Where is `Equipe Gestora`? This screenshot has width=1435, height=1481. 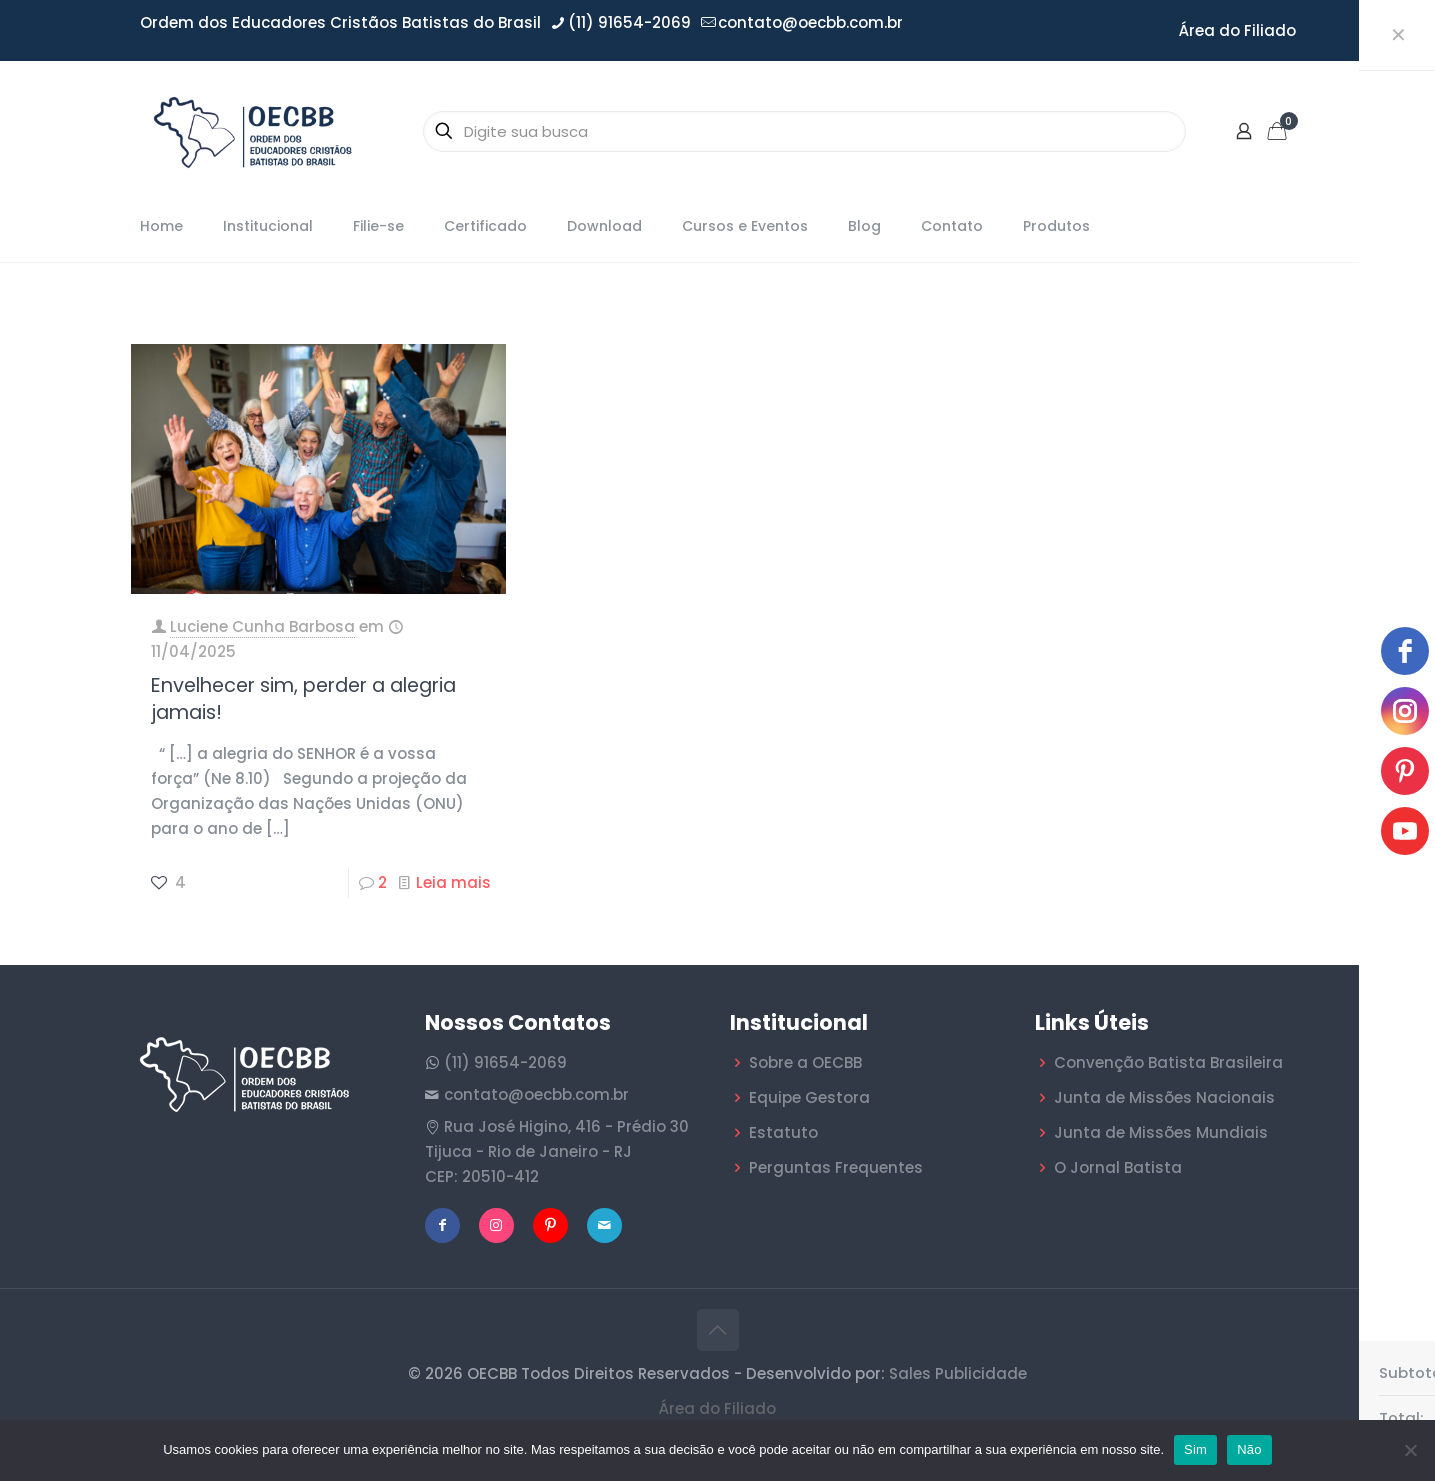 Equipe Gestora is located at coordinates (809, 1097).